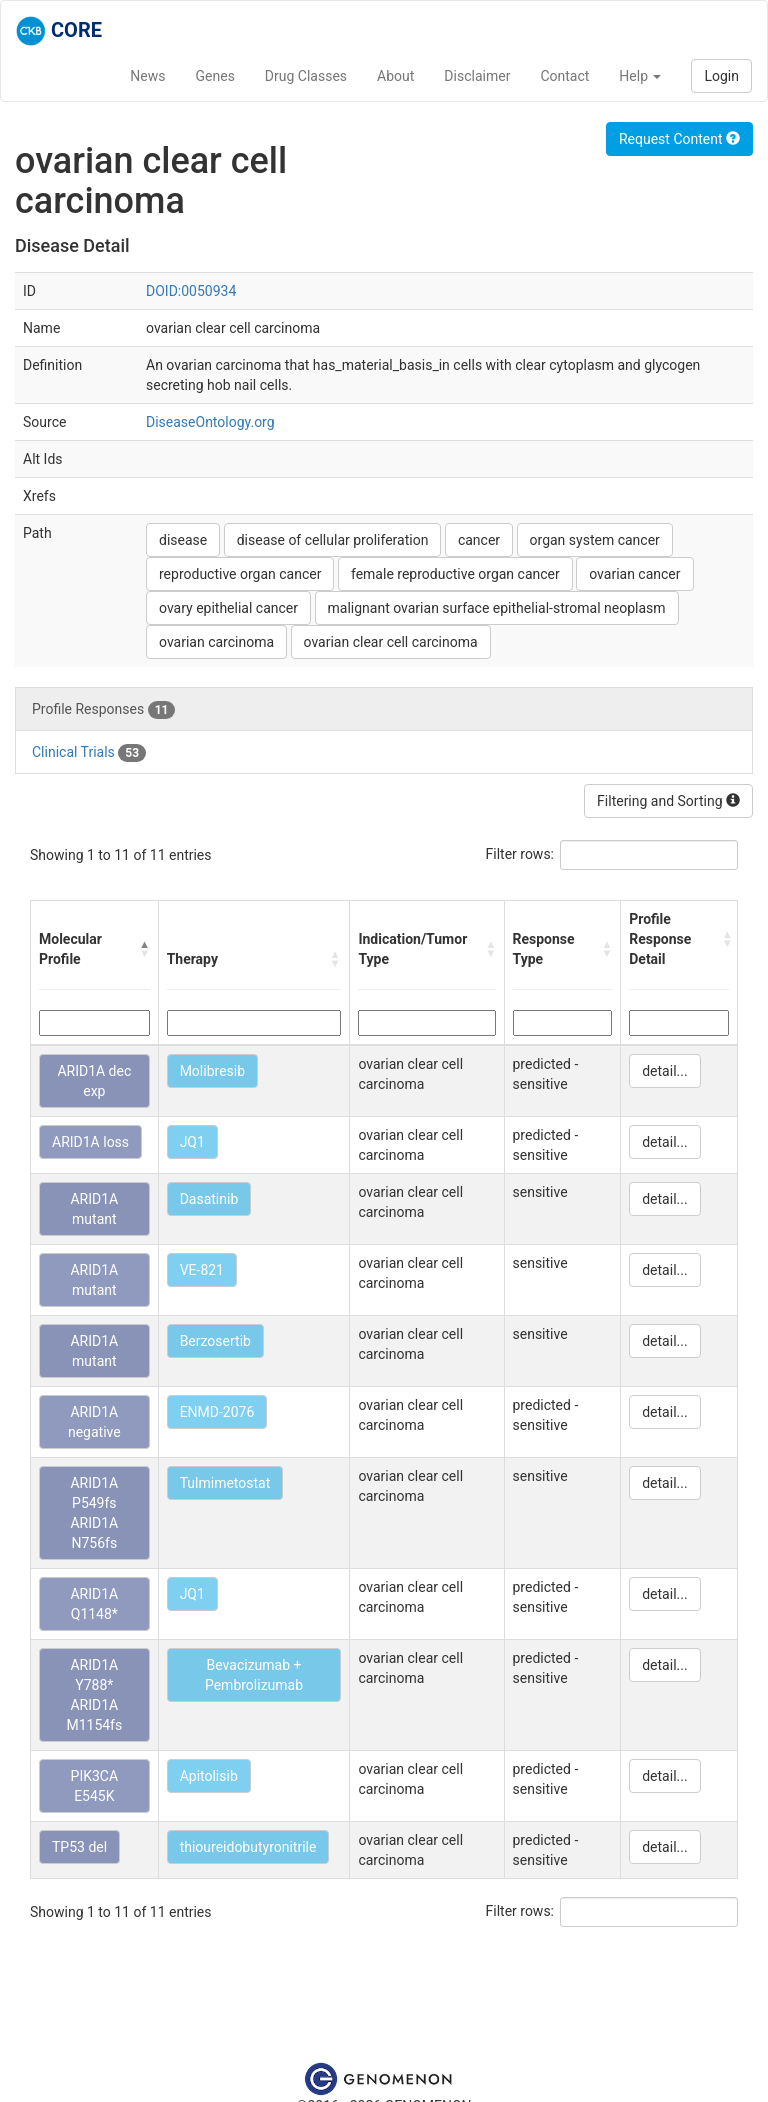  Describe the element at coordinates (668, 801) in the screenshot. I see `Filtering and Sorting` at that location.